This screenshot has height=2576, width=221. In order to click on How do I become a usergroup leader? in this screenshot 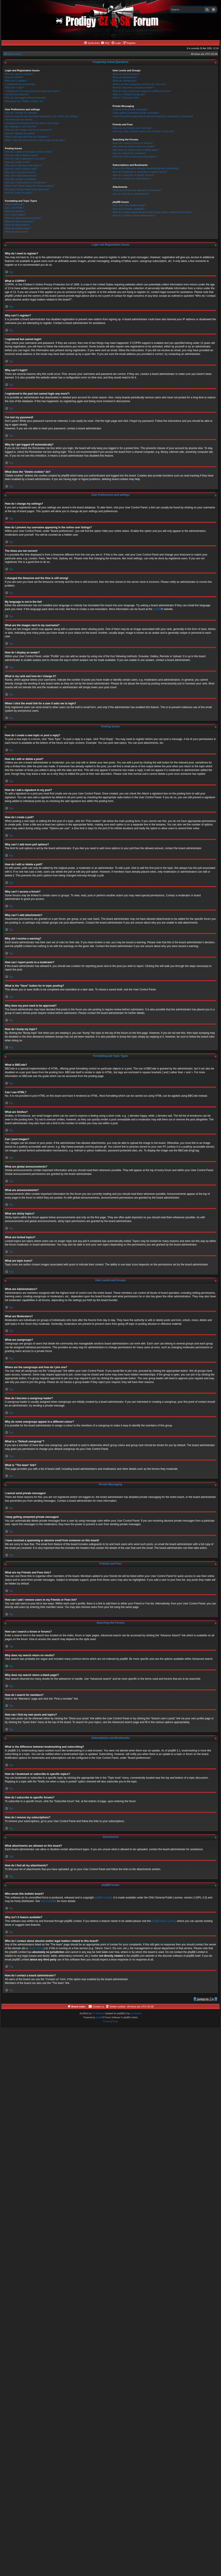, I will do `click(133, 87)`.